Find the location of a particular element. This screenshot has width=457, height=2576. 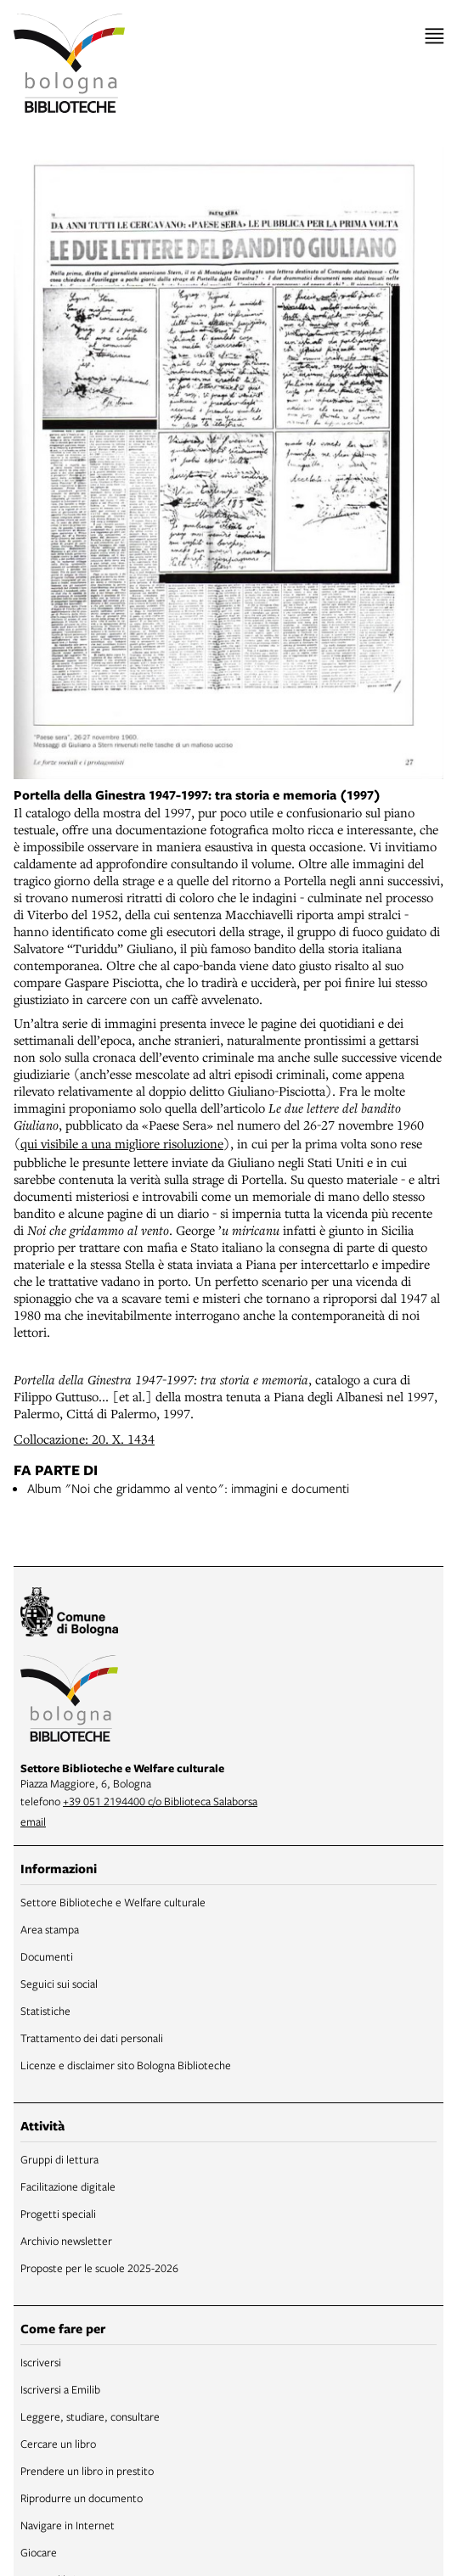

Proposte per le scuole 2025-2026 is located at coordinates (99, 2268).